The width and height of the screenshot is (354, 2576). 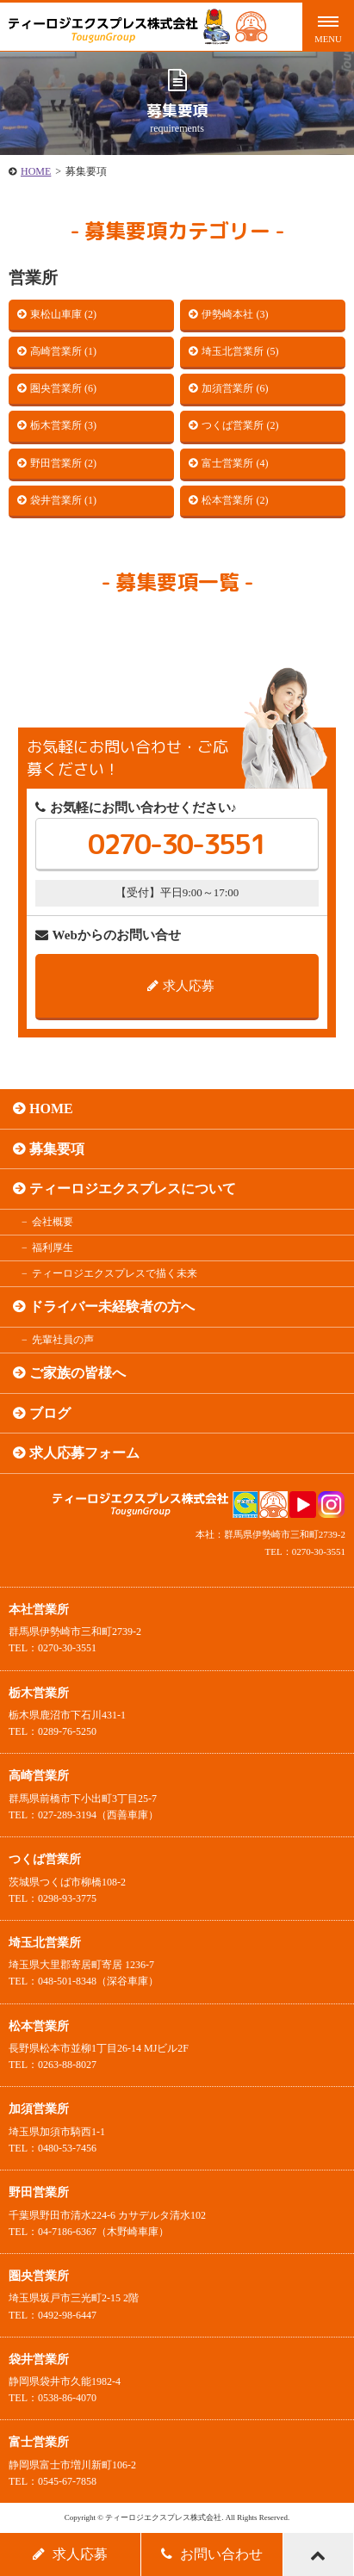 What do you see at coordinates (132, 1188) in the screenshot?
I see `ティーロジエクスプレスについて` at bounding box center [132, 1188].